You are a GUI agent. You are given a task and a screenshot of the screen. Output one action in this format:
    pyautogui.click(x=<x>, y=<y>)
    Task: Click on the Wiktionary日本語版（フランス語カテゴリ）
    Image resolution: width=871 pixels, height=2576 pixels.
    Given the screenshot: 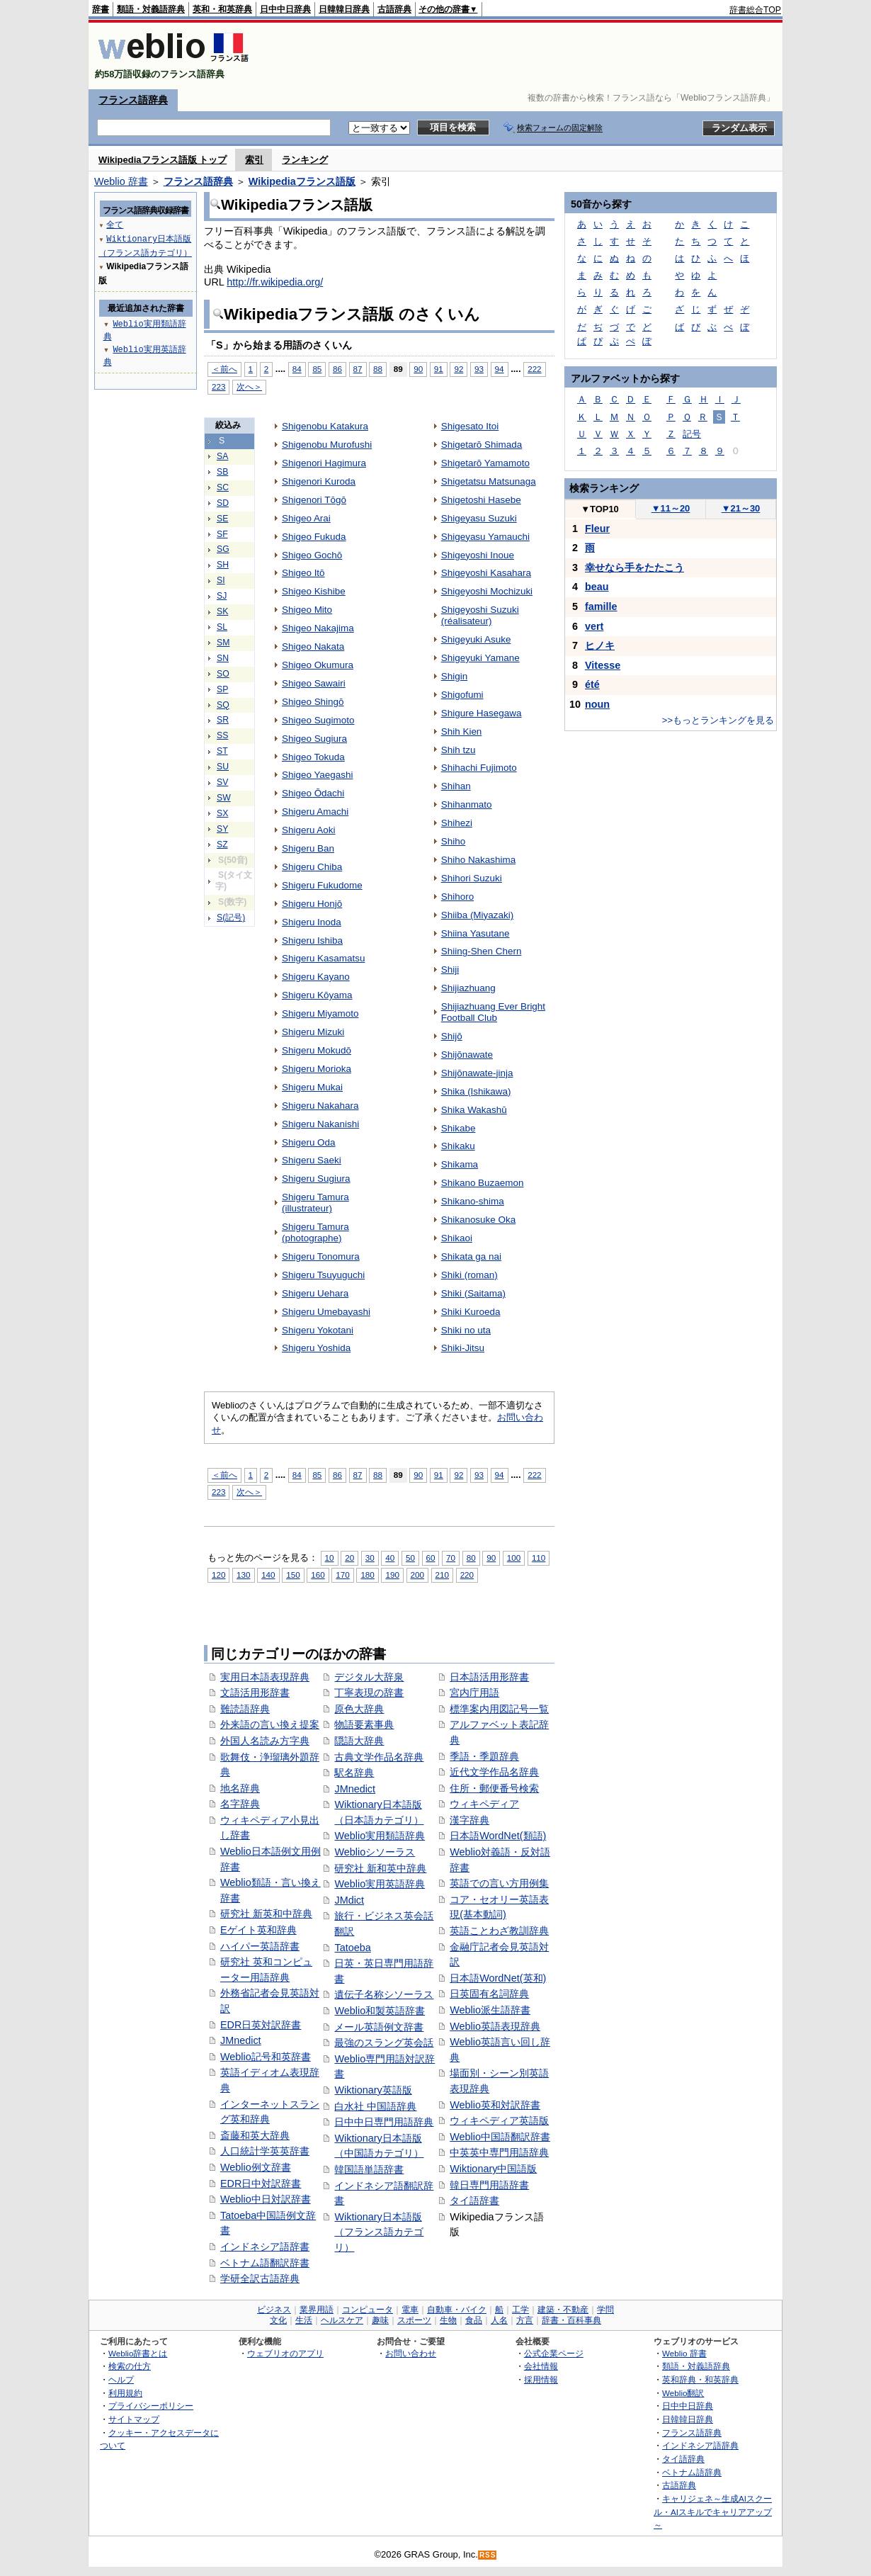 What is the action you would take?
    pyautogui.click(x=378, y=2232)
    